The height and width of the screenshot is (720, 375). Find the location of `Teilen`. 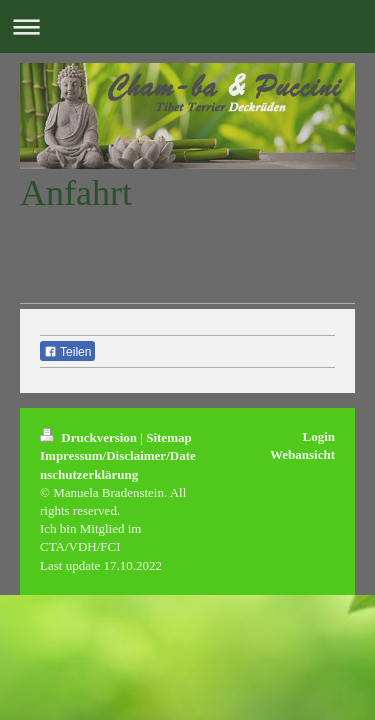

Teilen is located at coordinates (67, 352).